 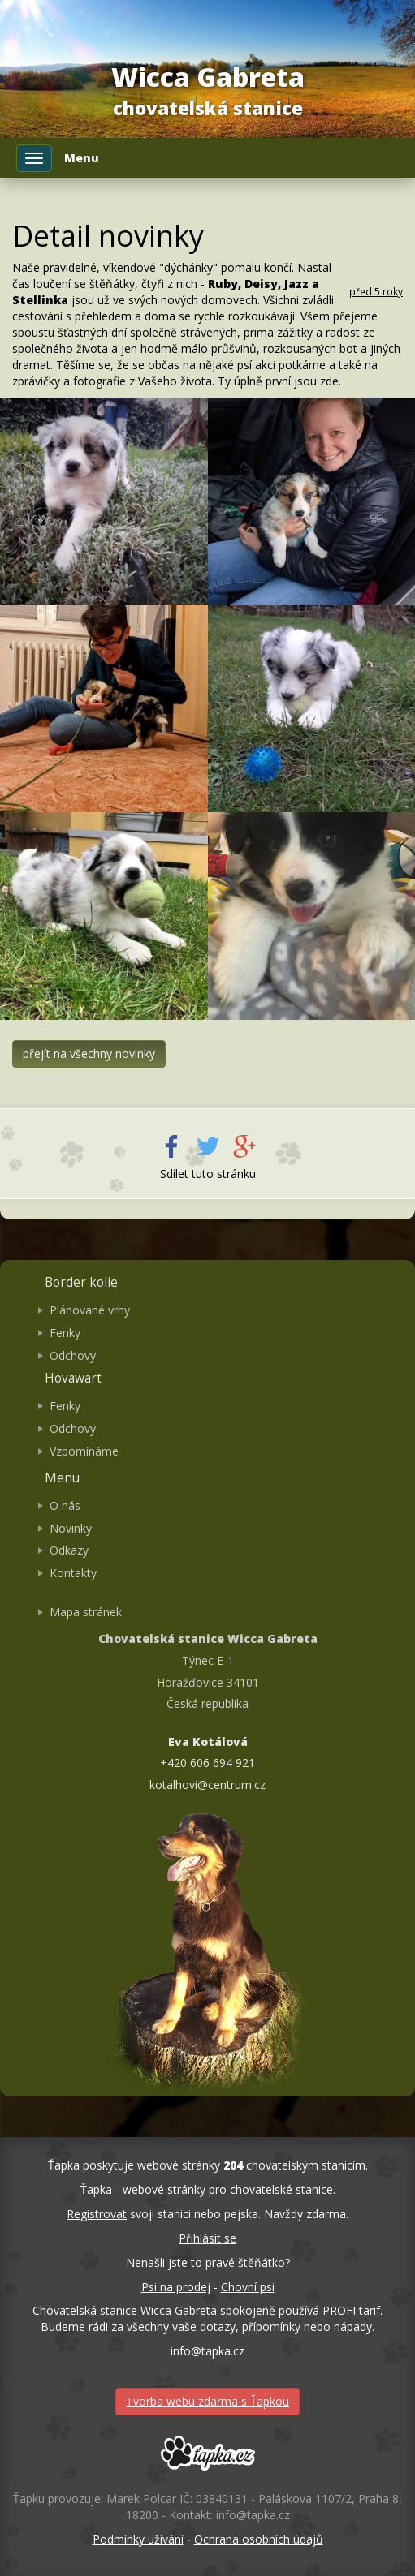 What do you see at coordinates (339, 2310) in the screenshot?
I see `PROFI` at bounding box center [339, 2310].